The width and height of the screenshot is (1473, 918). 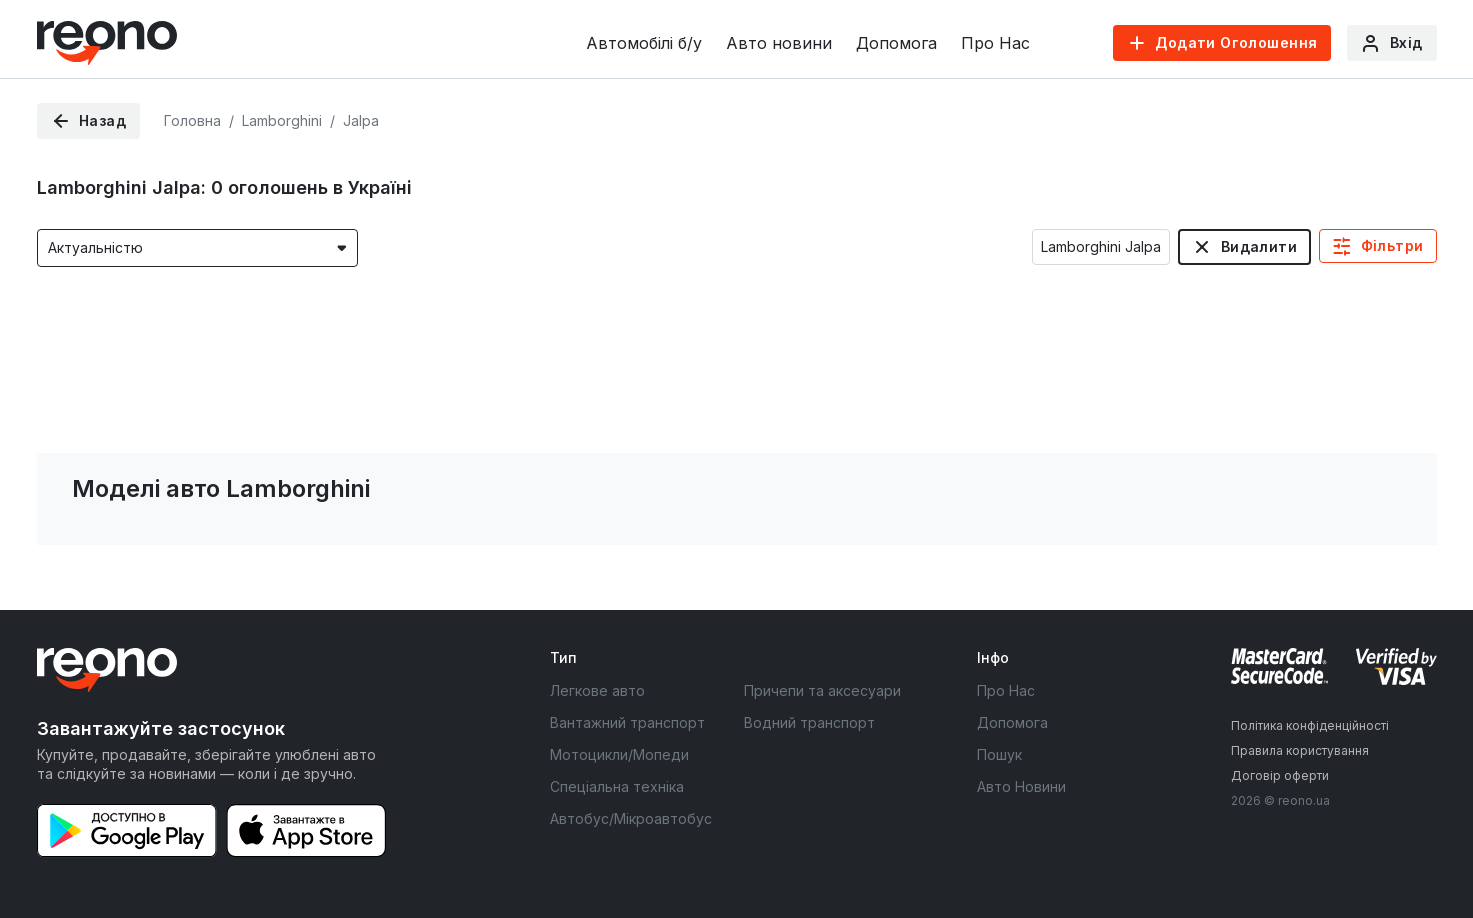 I want to click on Видалити, so click(x=1259, y=246).